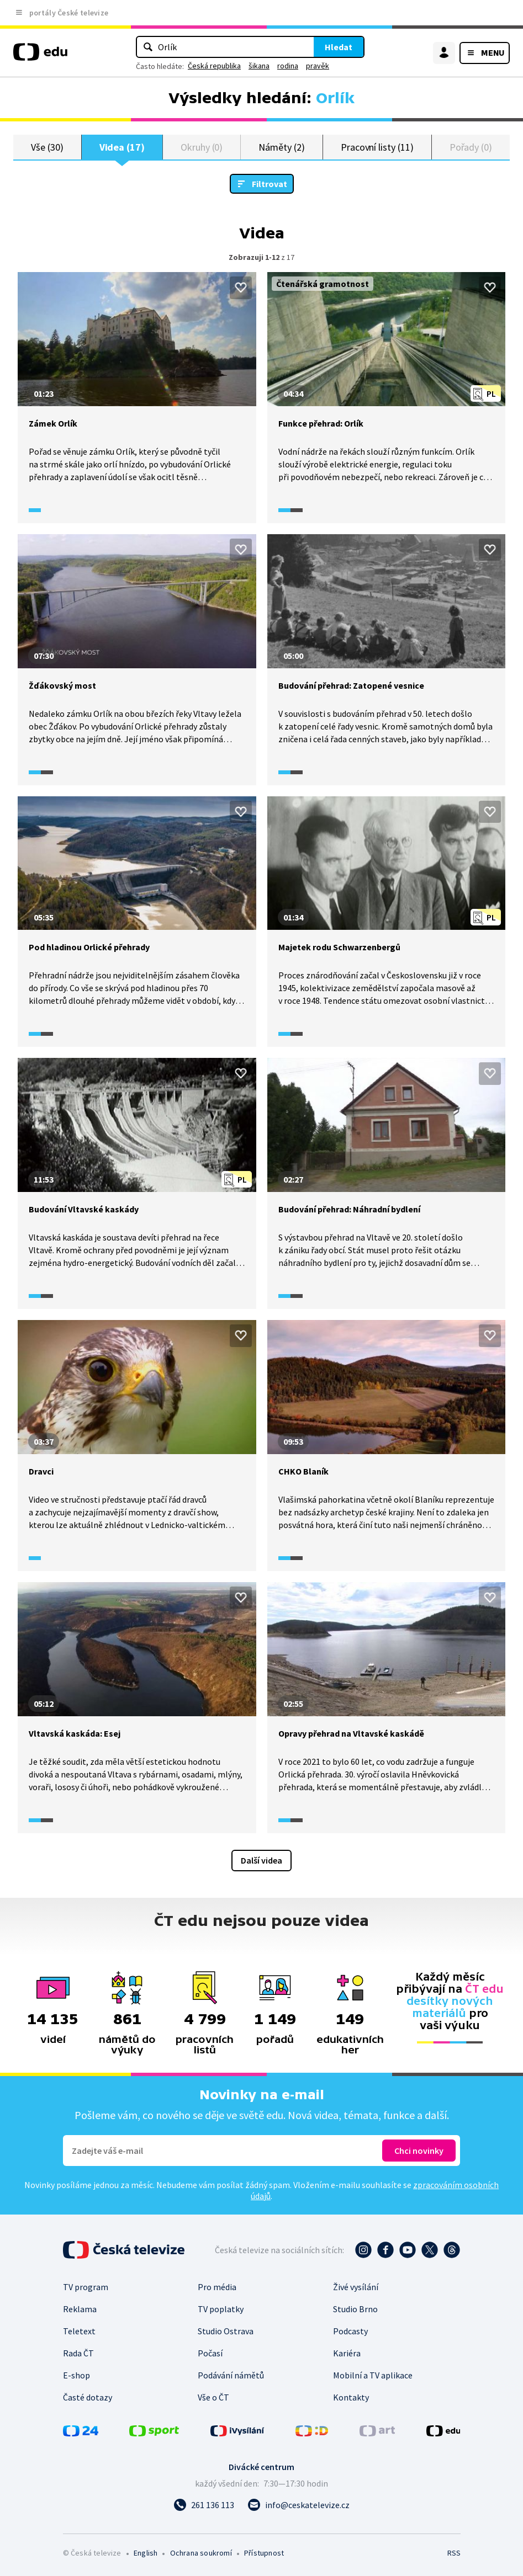 Image resolution: width=523 pixels, height=2576 pixels. I want to click on Vše (30), so click(47, 147).